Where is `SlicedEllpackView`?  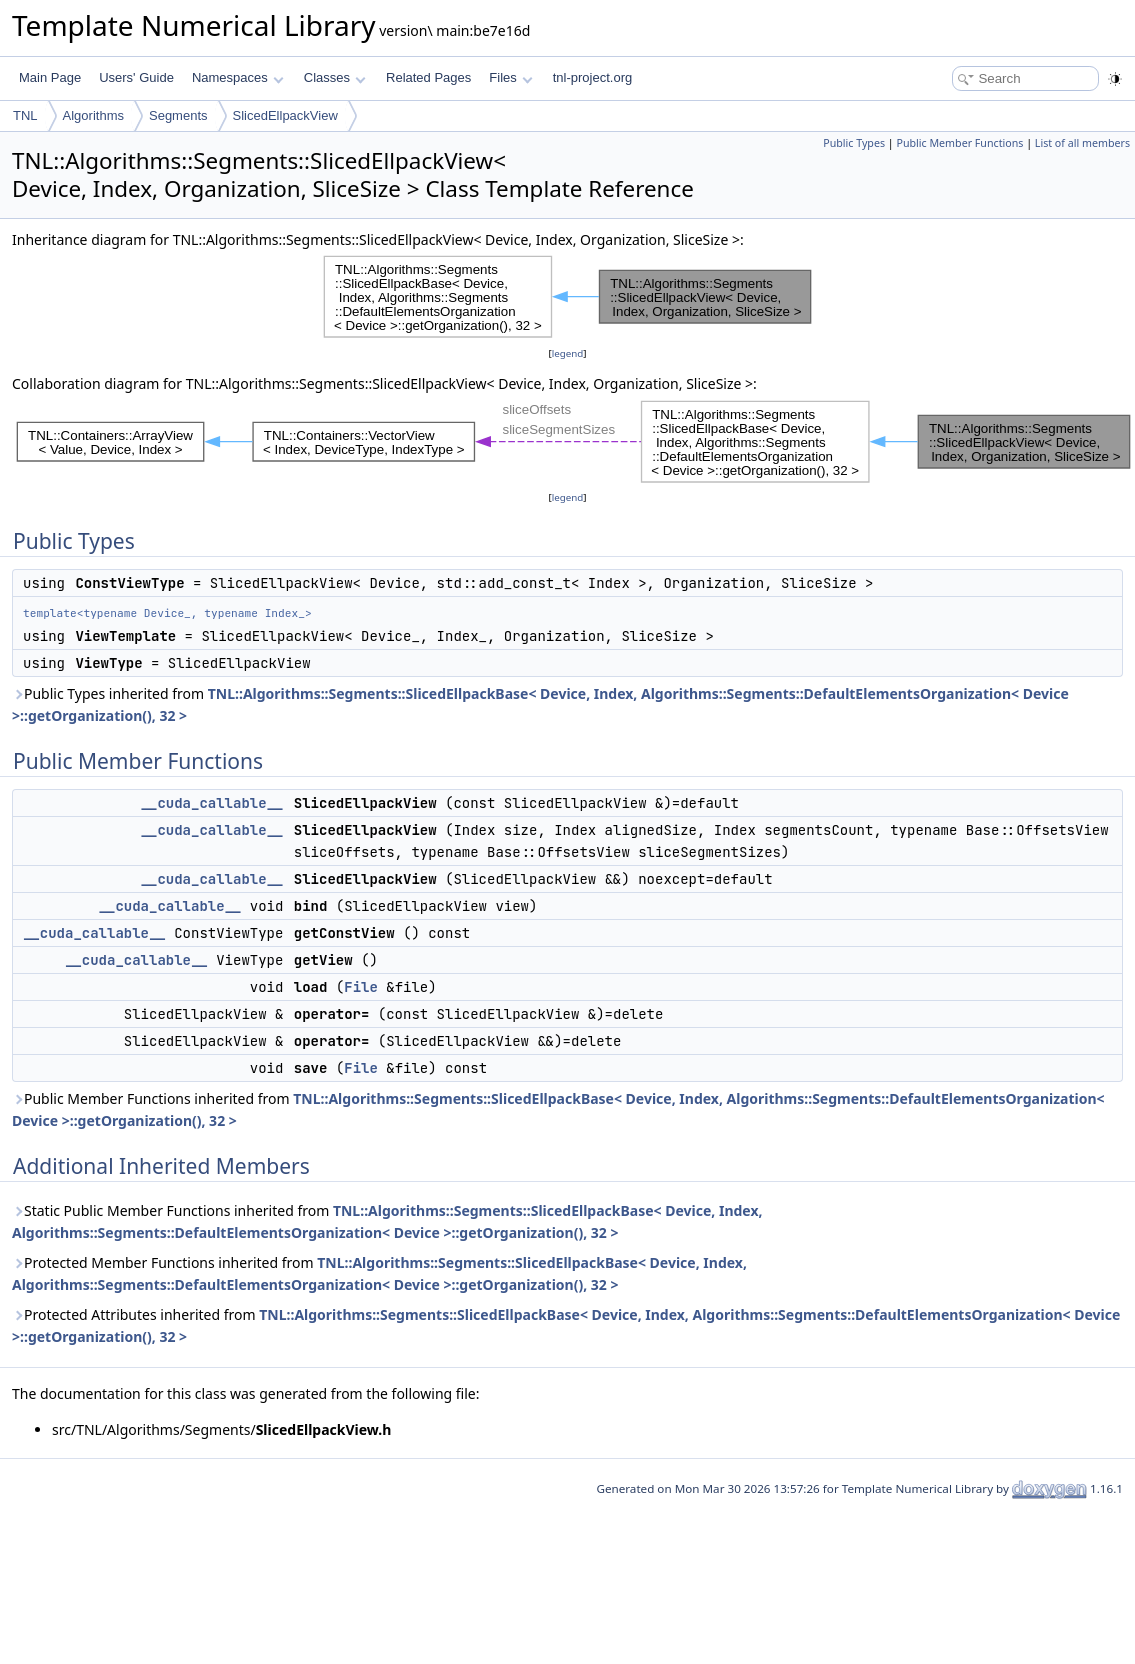 SlicedEllpackView is located at coordinates (285, 115).